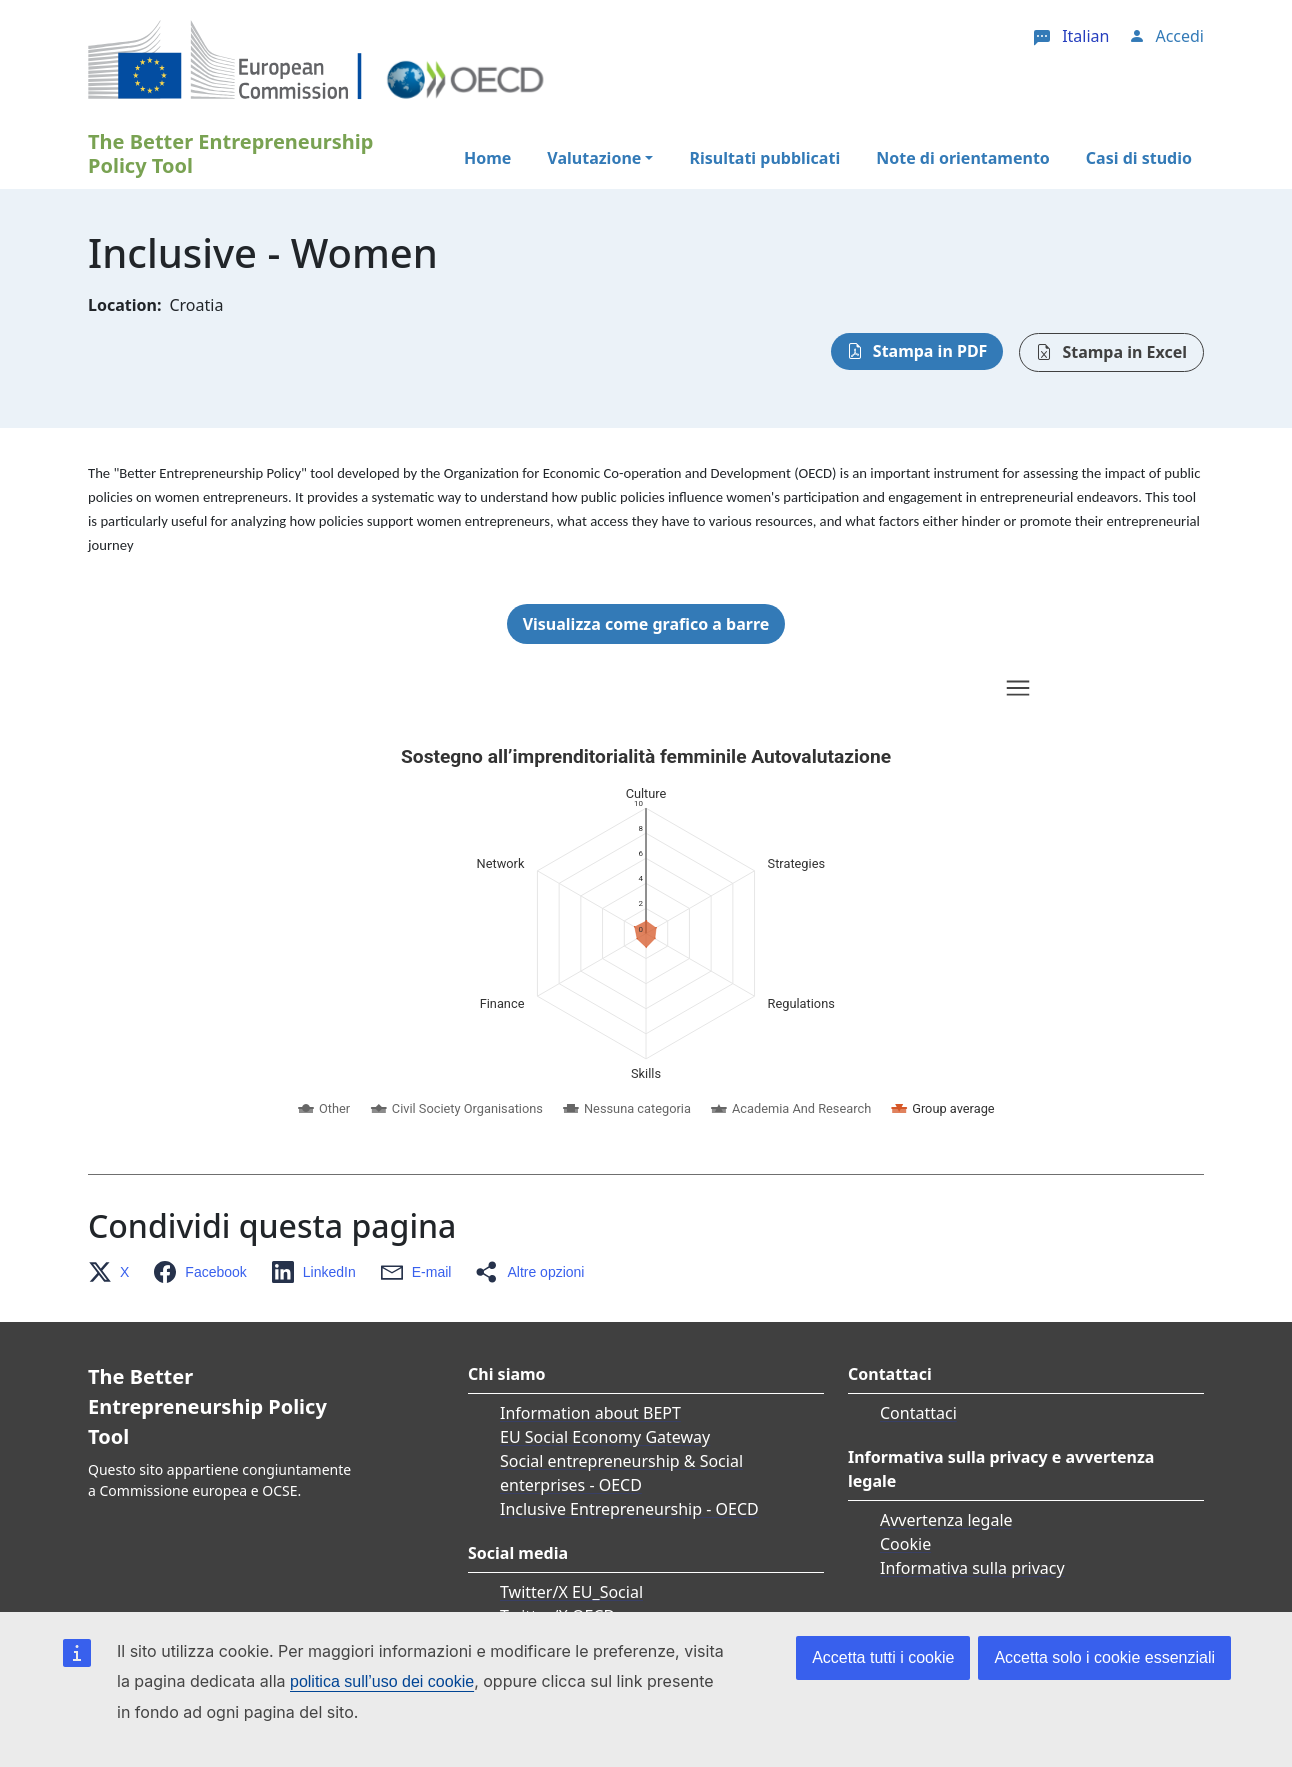 The width and height of the screenshot is (1292, 1767). I want to click on Inclusive Entrepreneurship - OECD, so click(629, 1509).